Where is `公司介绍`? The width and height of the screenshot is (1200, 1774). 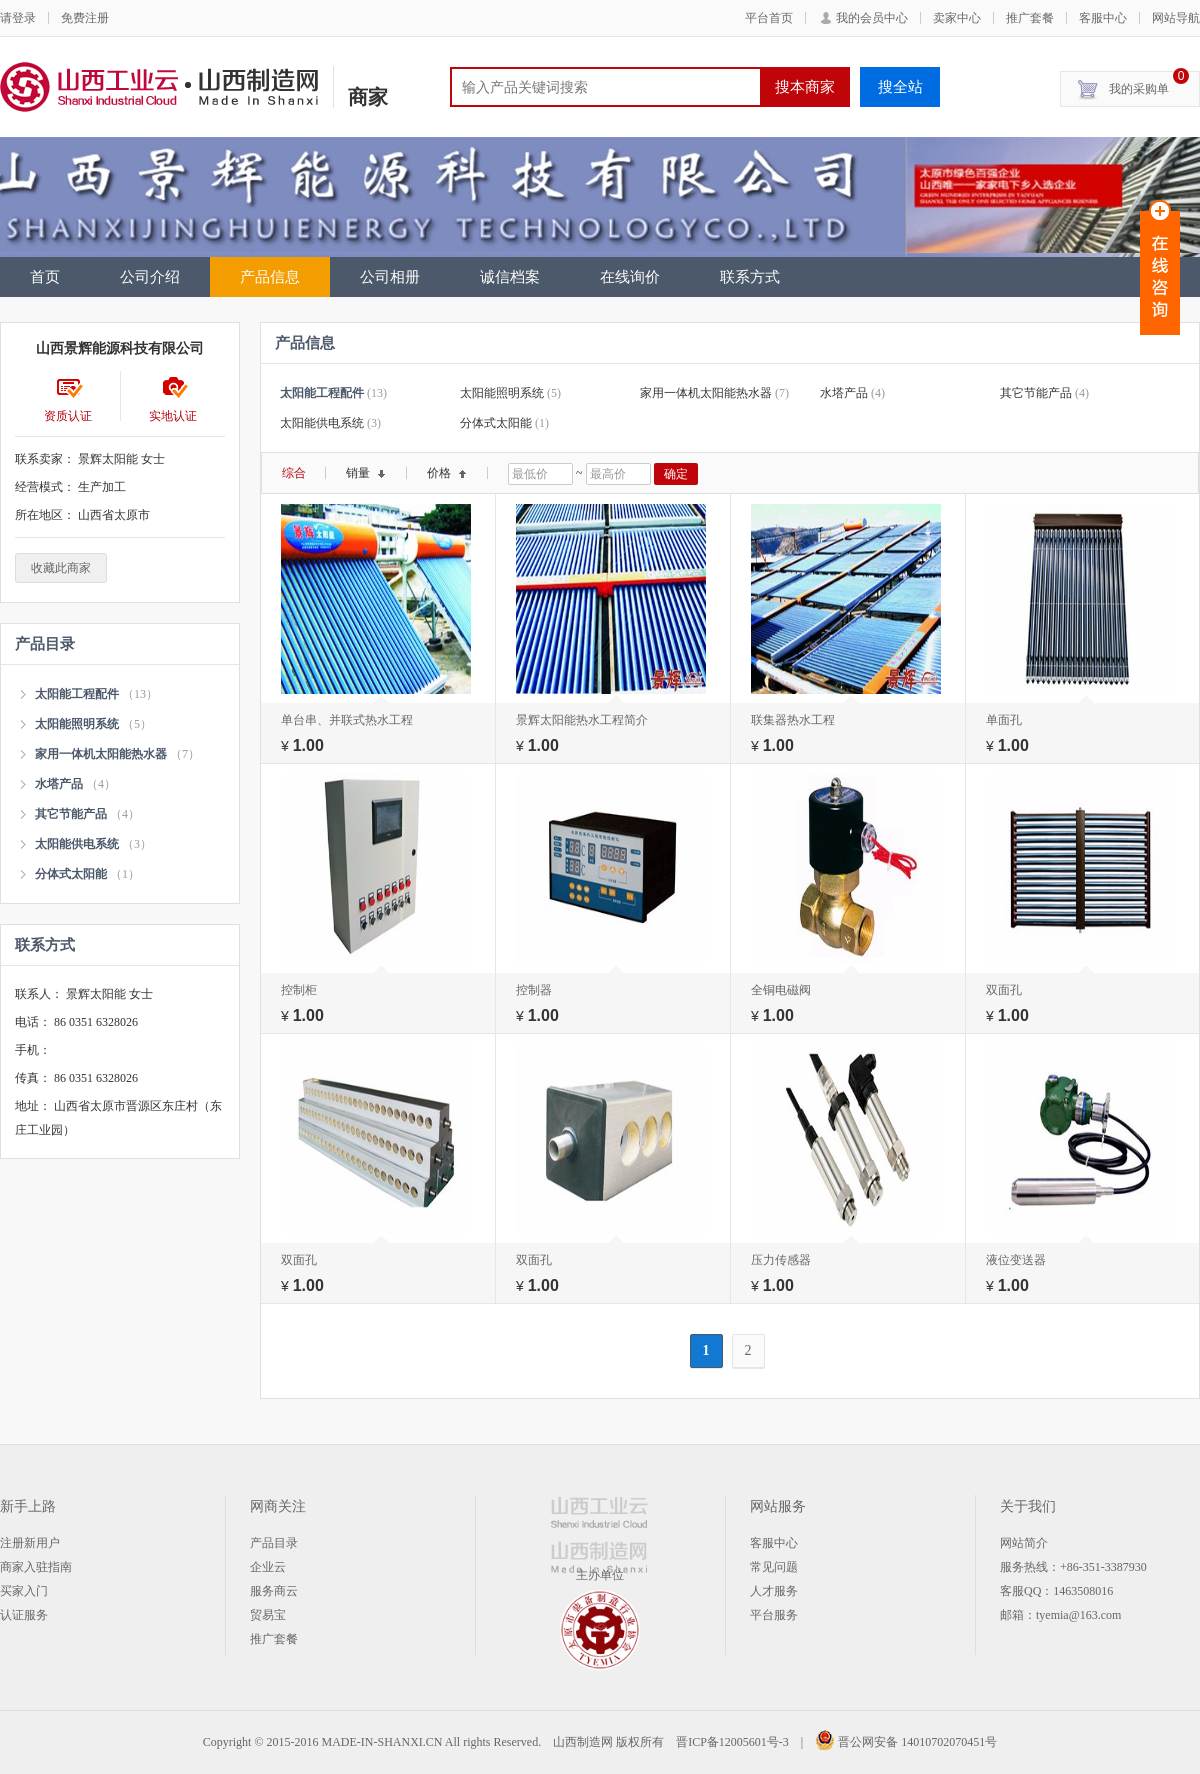 公司介绍 is located at coordinates (150, 277).